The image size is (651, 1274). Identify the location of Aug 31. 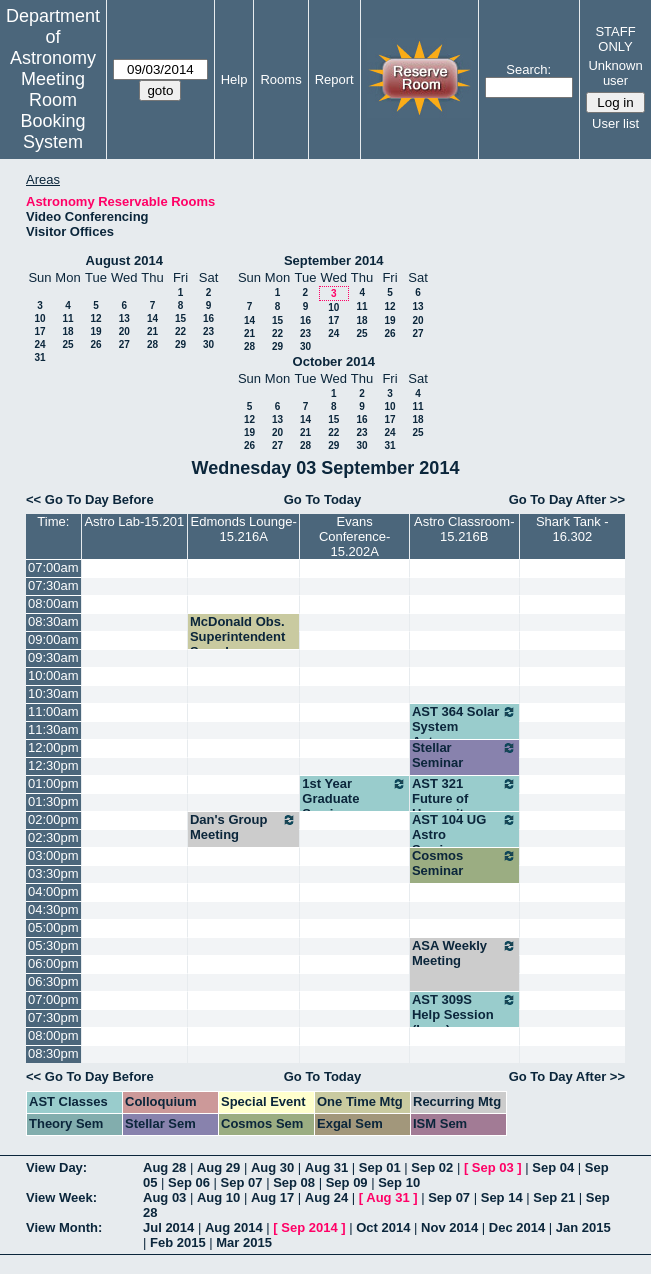
(326, 1167).